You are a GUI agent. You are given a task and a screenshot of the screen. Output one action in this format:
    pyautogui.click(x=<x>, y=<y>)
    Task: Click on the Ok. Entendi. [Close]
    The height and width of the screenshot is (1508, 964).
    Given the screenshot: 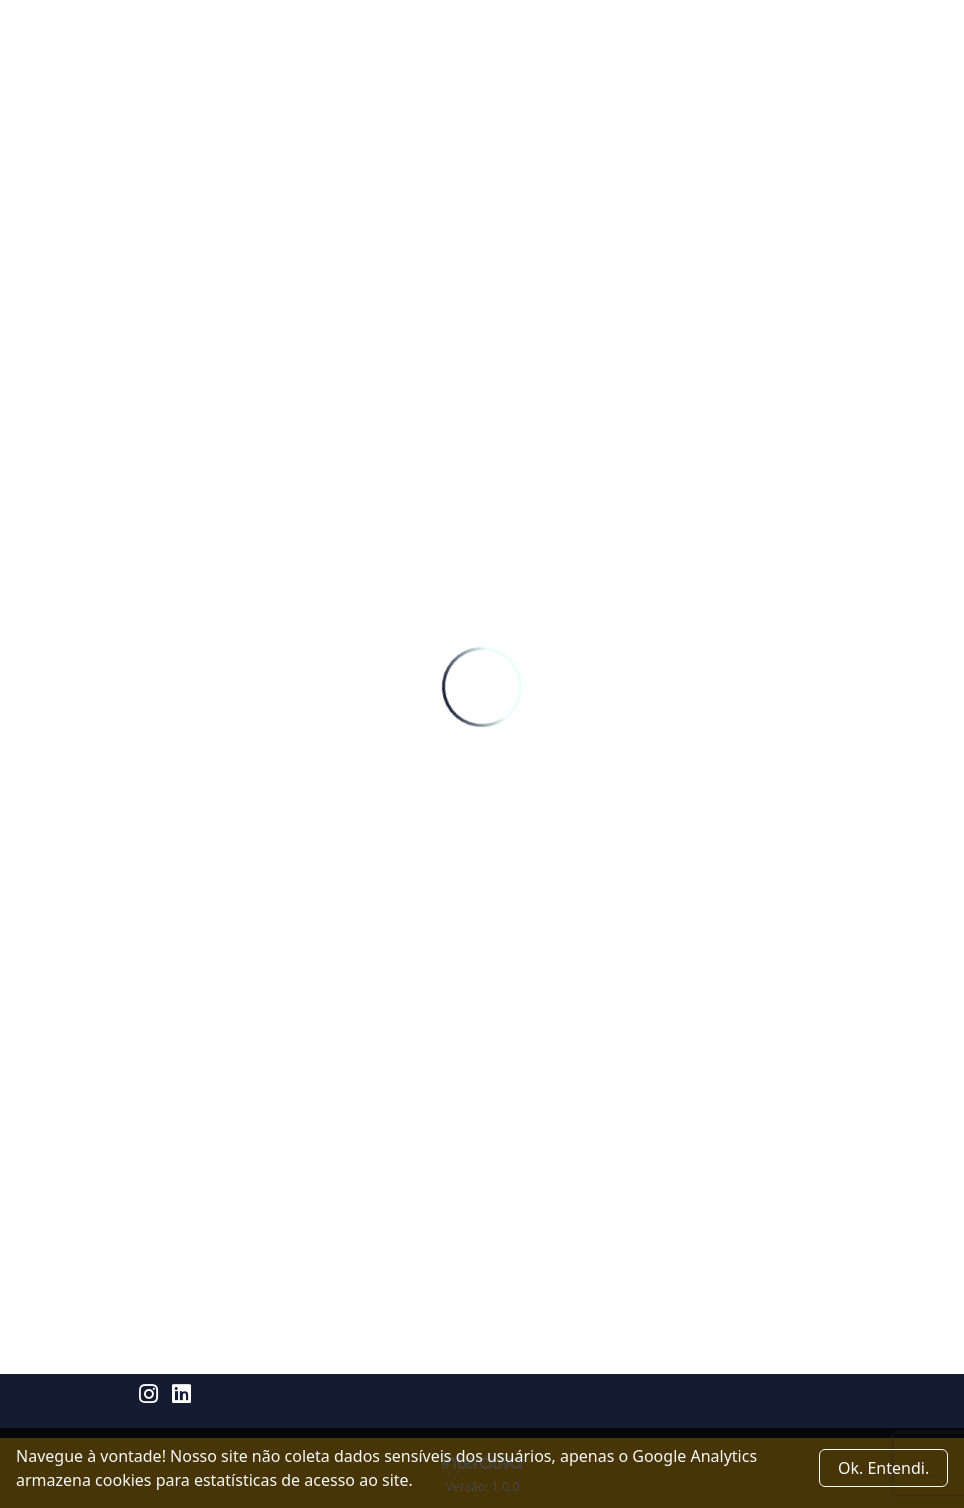 What is the action you would take?
    pyautogui.click(x=883, y=1468)
    